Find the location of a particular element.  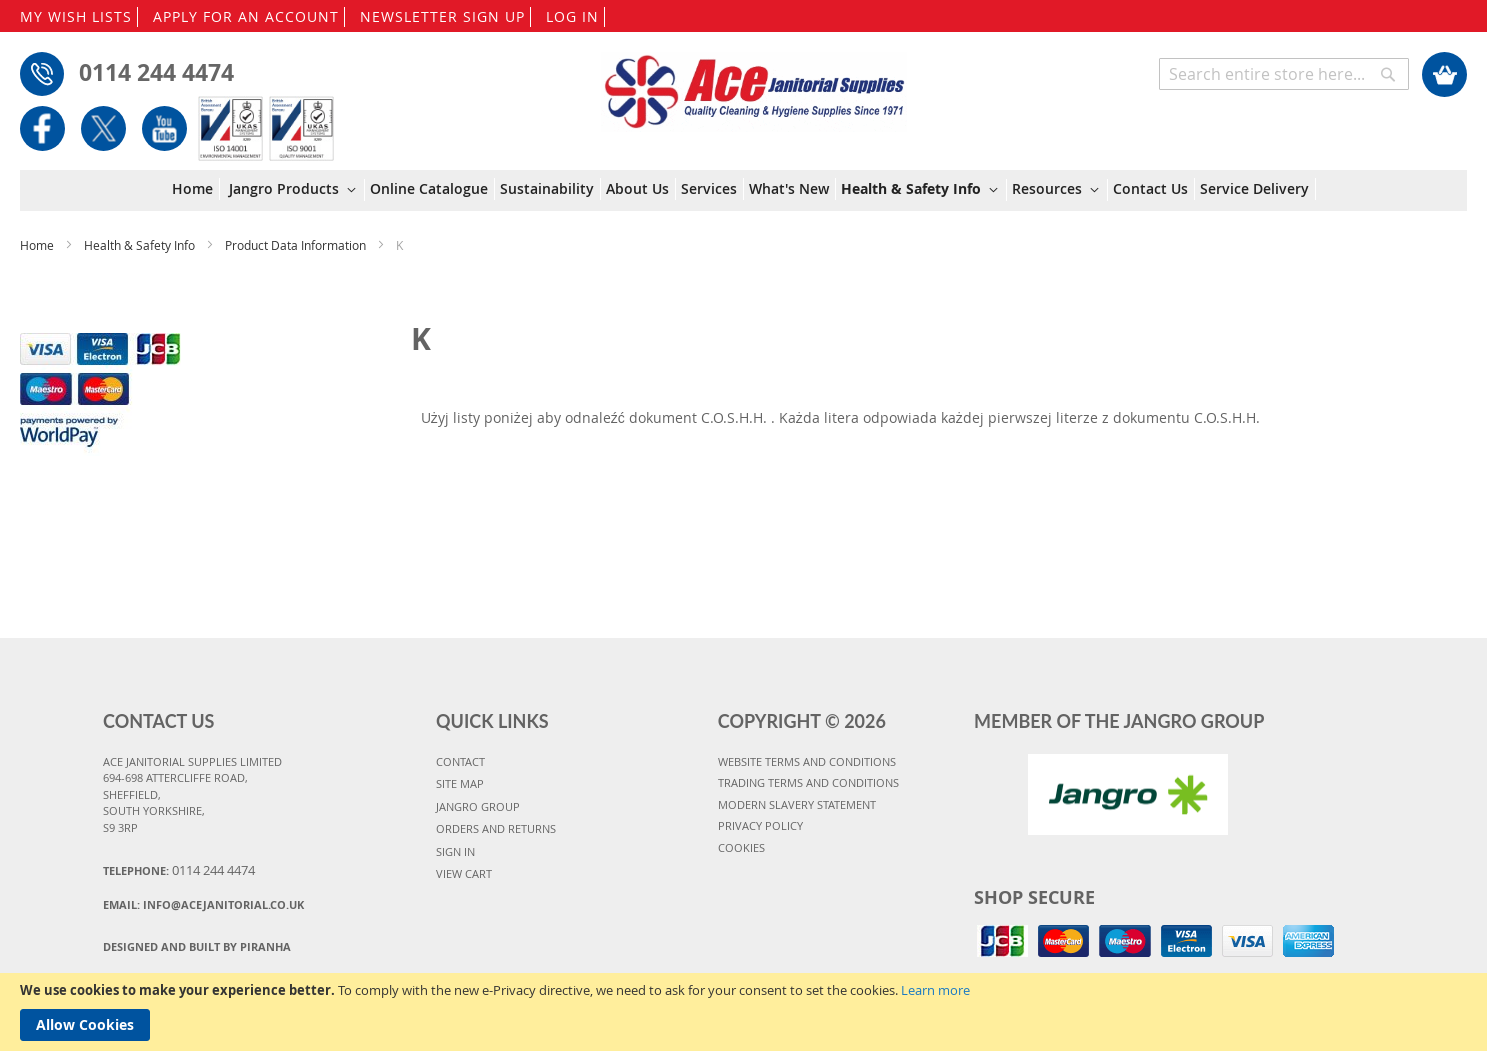

CONTACT is located at coordinates (460, 761).